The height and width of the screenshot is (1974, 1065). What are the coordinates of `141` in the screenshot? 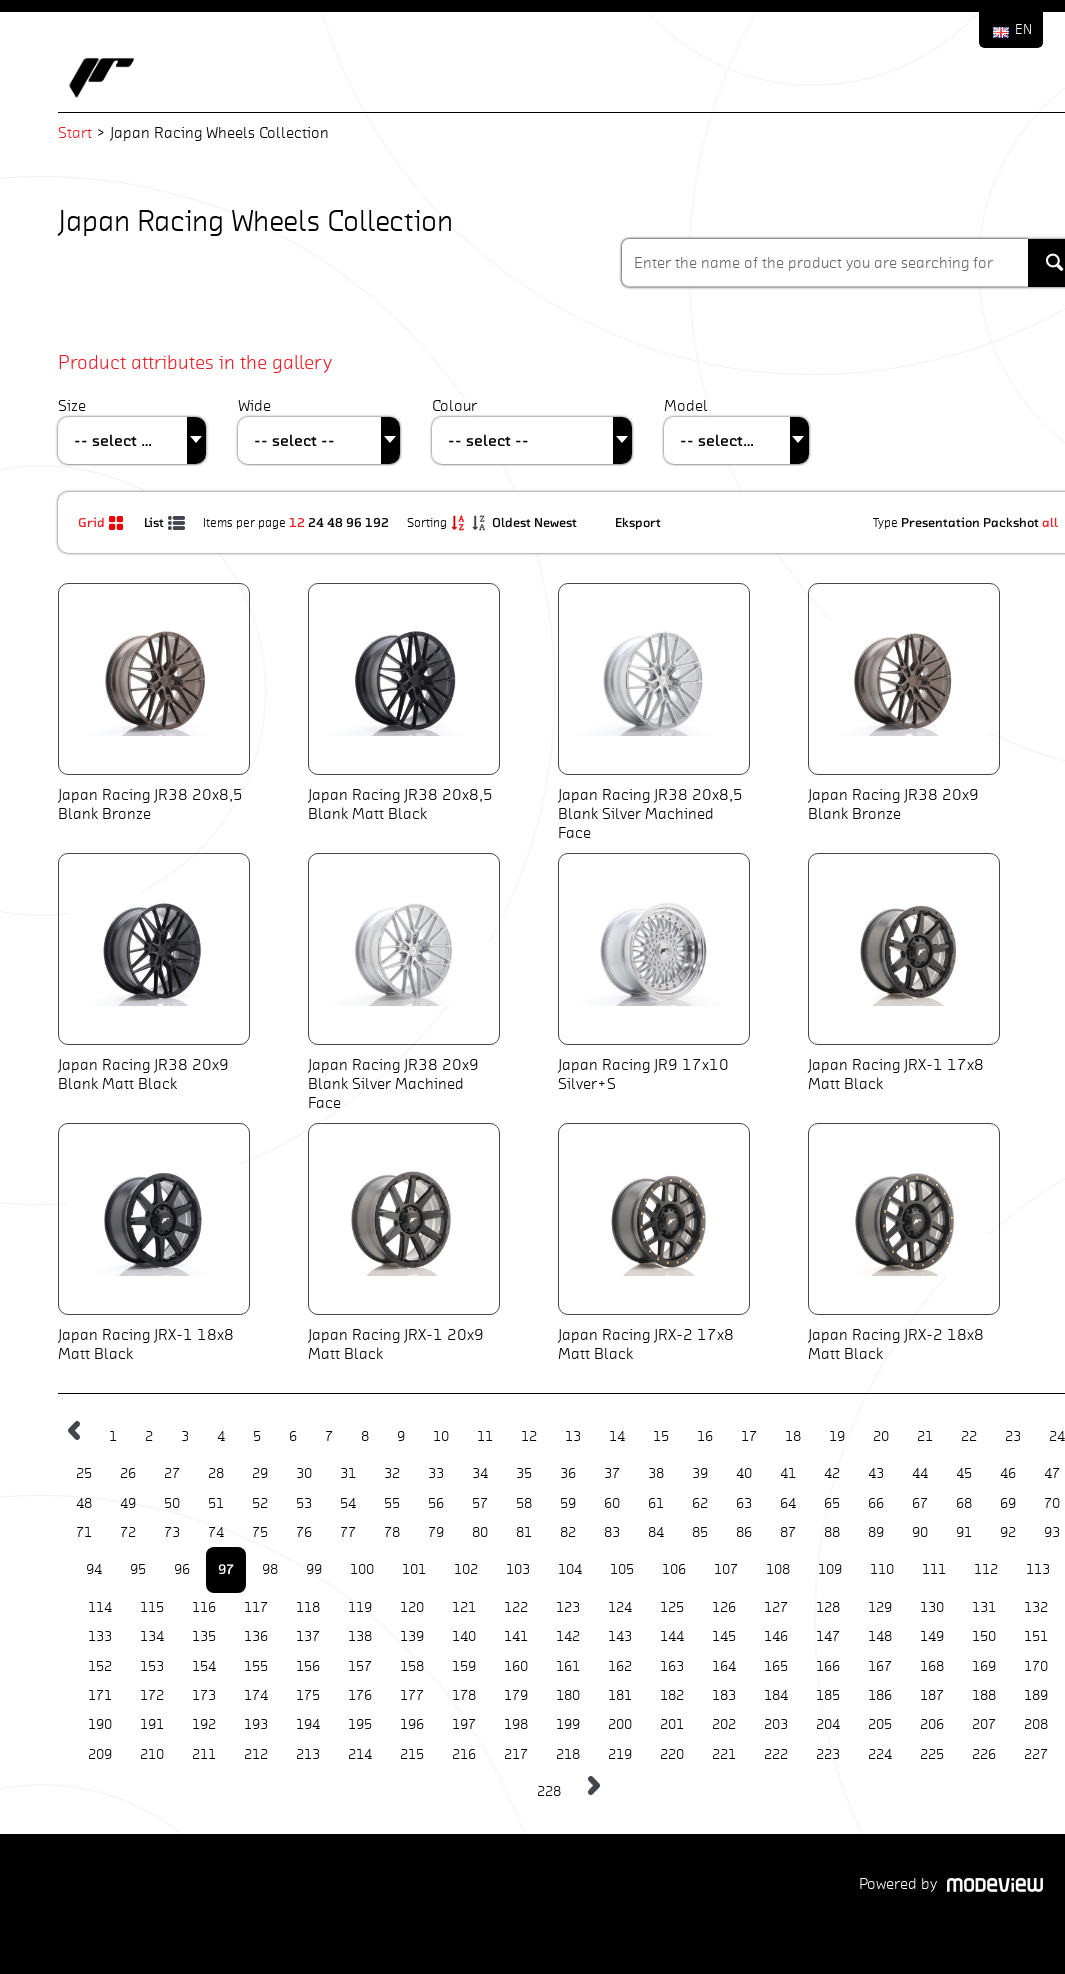 It's located at (516, 1636).